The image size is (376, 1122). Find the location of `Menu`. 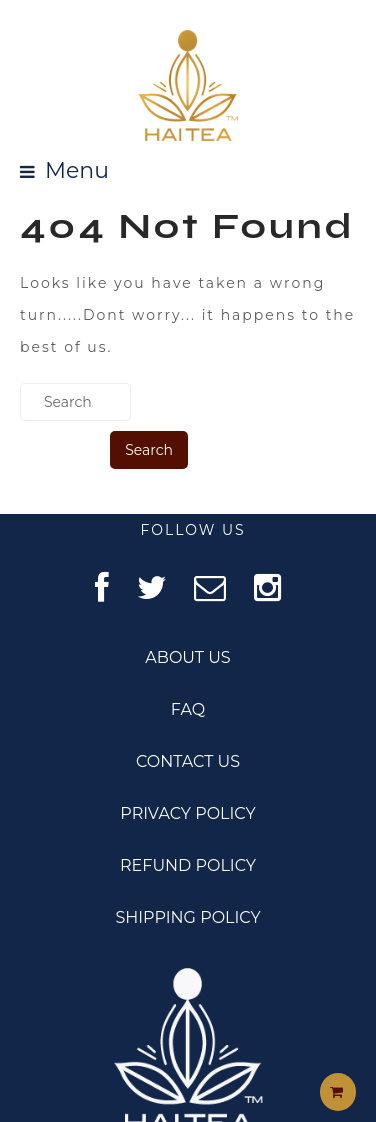

Menu is located at coordinates (77, 171).